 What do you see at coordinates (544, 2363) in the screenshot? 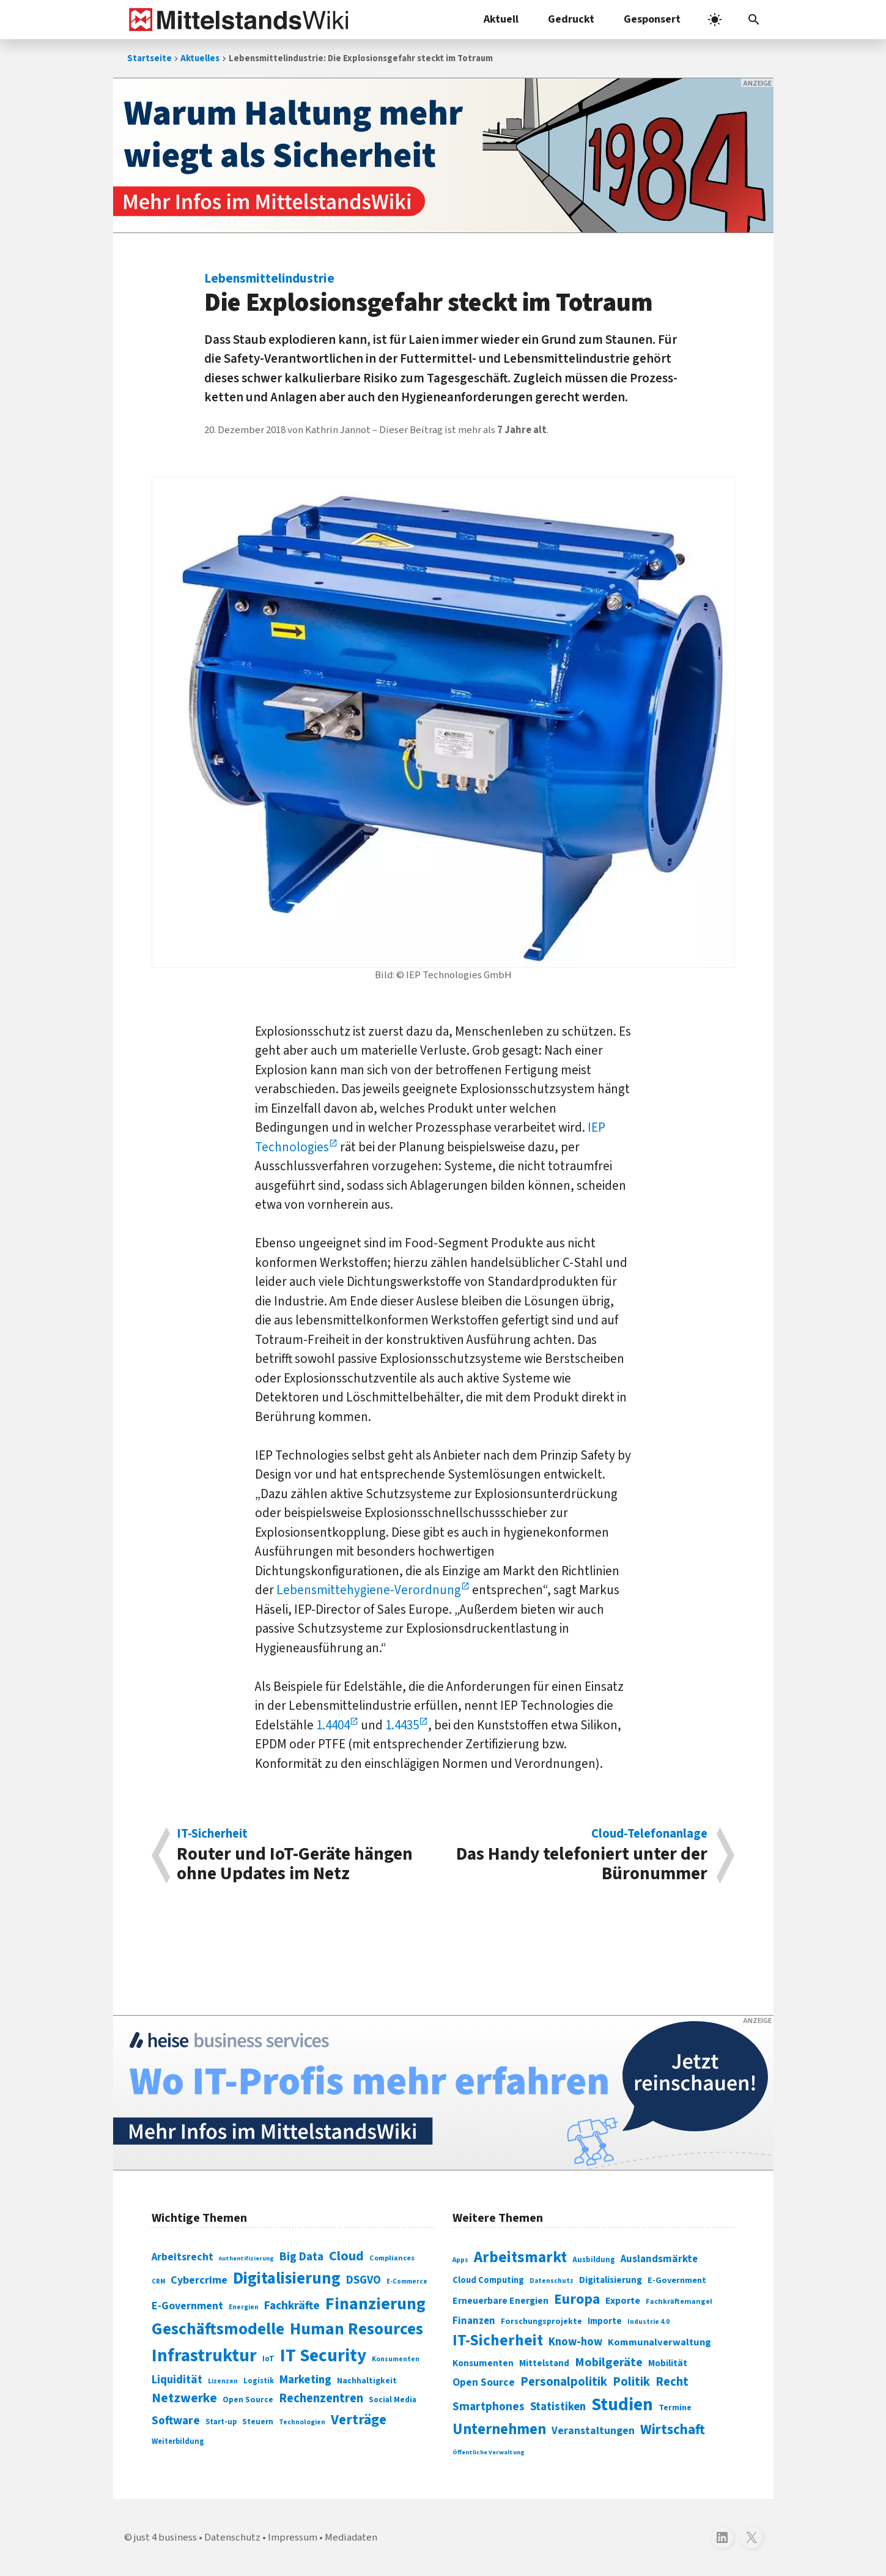
I see `Mittelstand [Mittelstand (320 Einträge)]` at bounding box center [544, 2363].